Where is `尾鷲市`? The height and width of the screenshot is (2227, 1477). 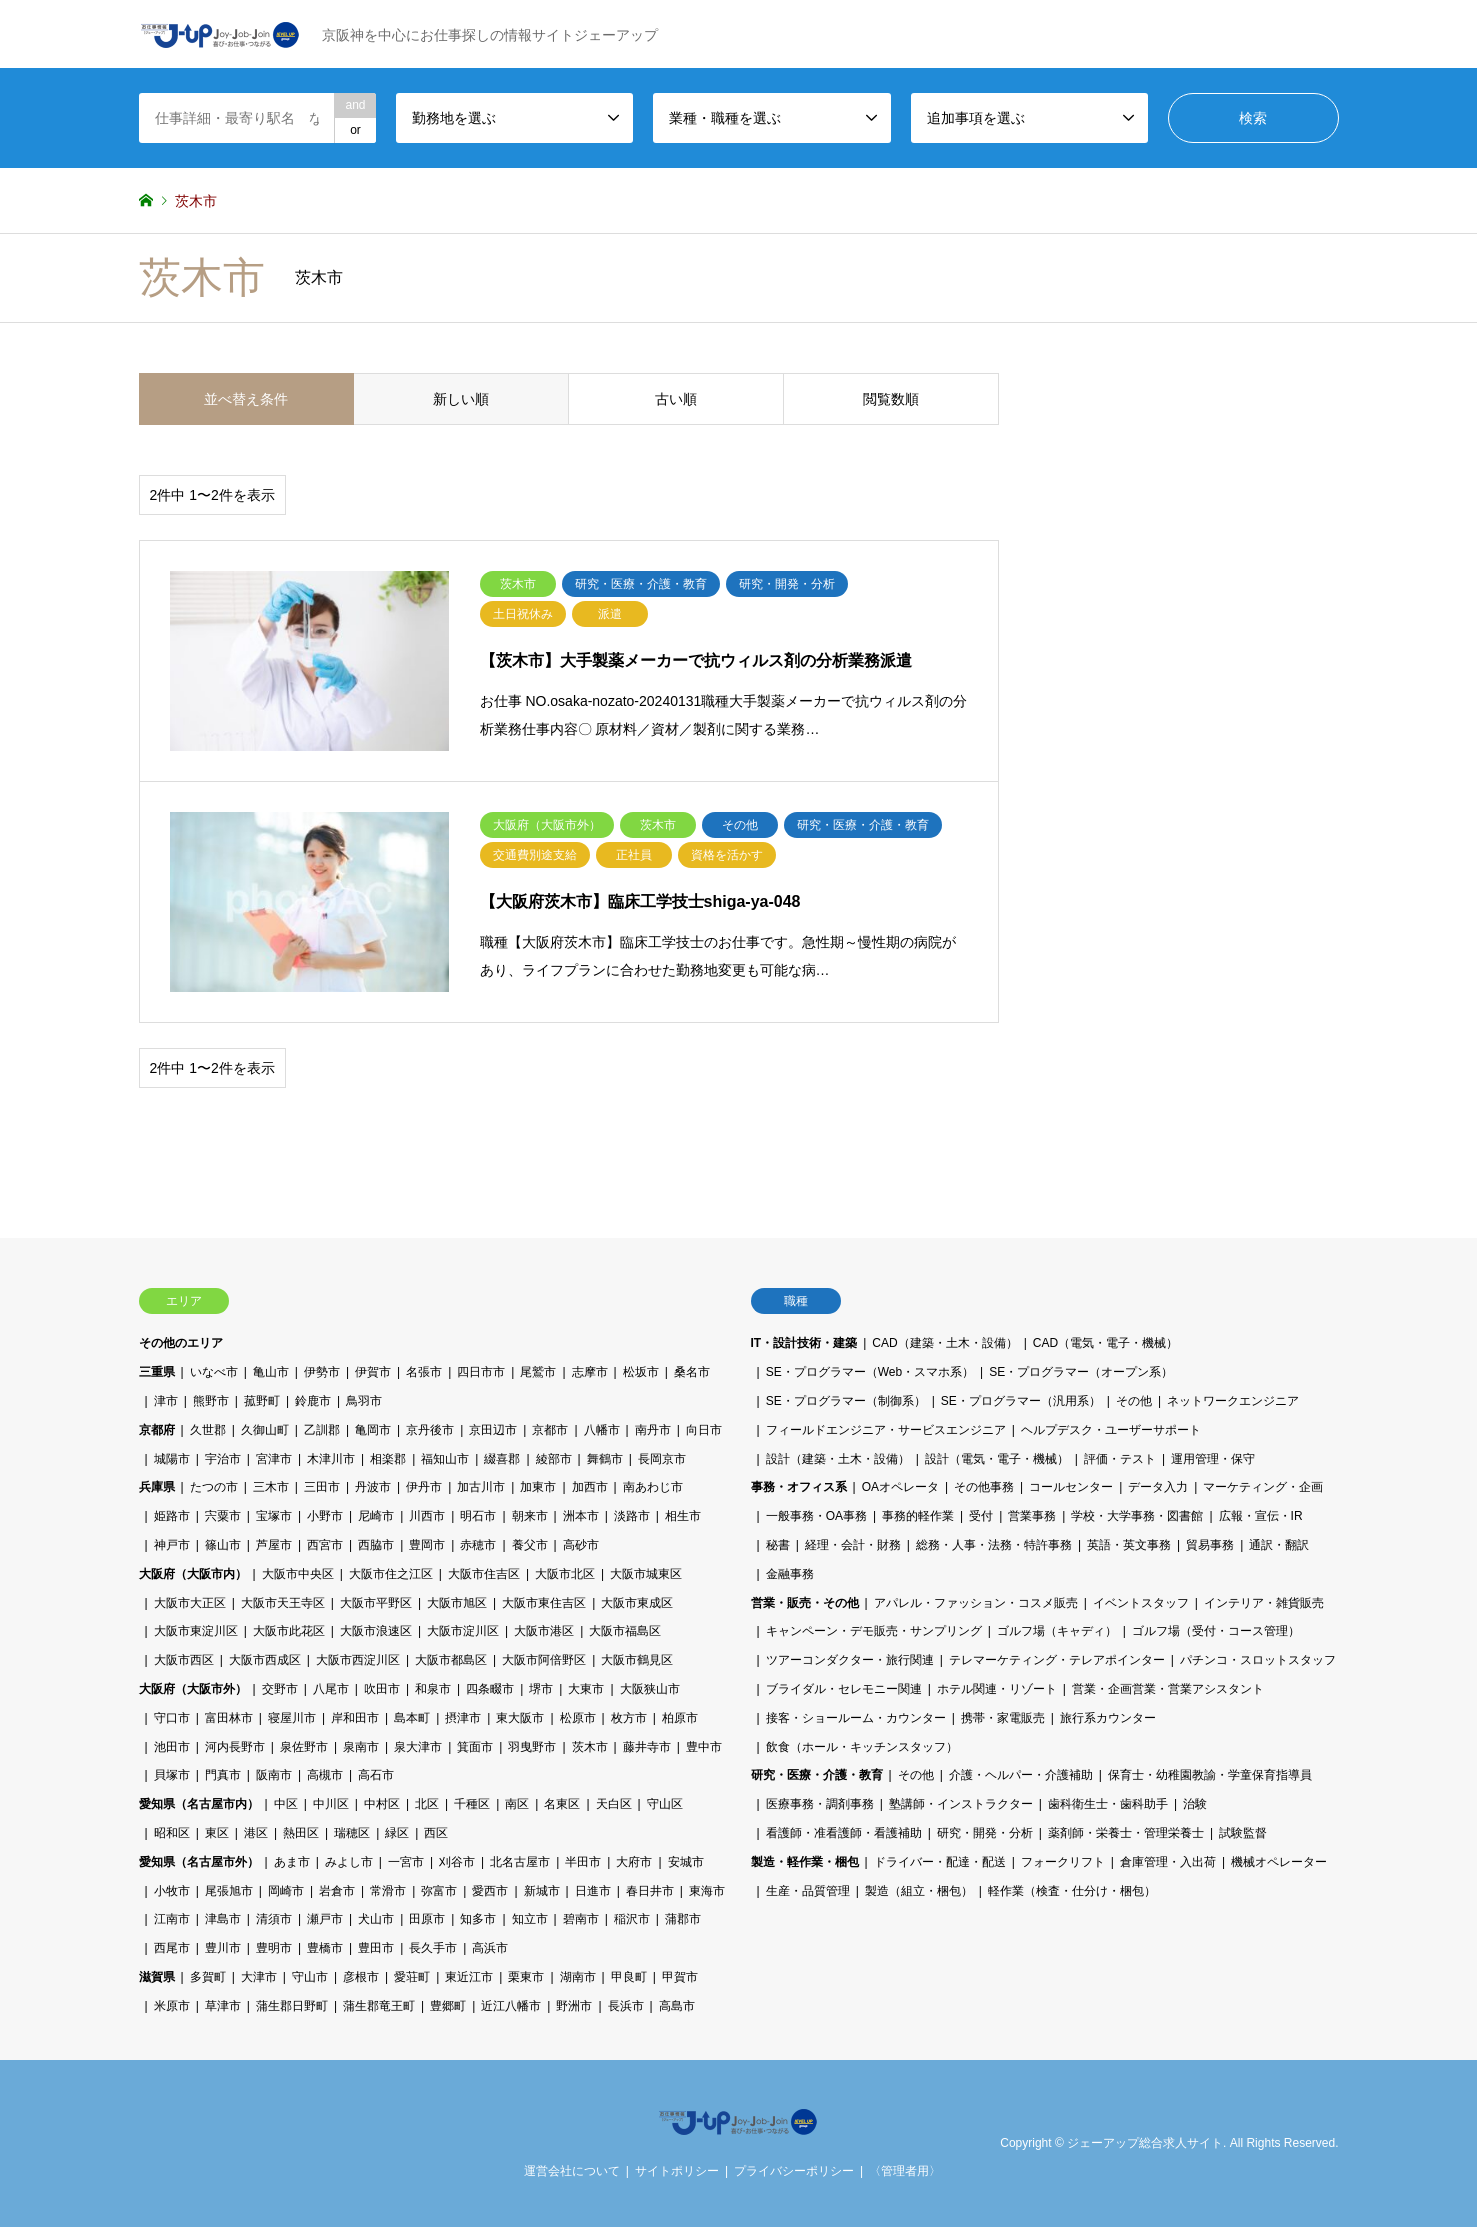
尾鷲市 is located at coordinates (538, 1372).